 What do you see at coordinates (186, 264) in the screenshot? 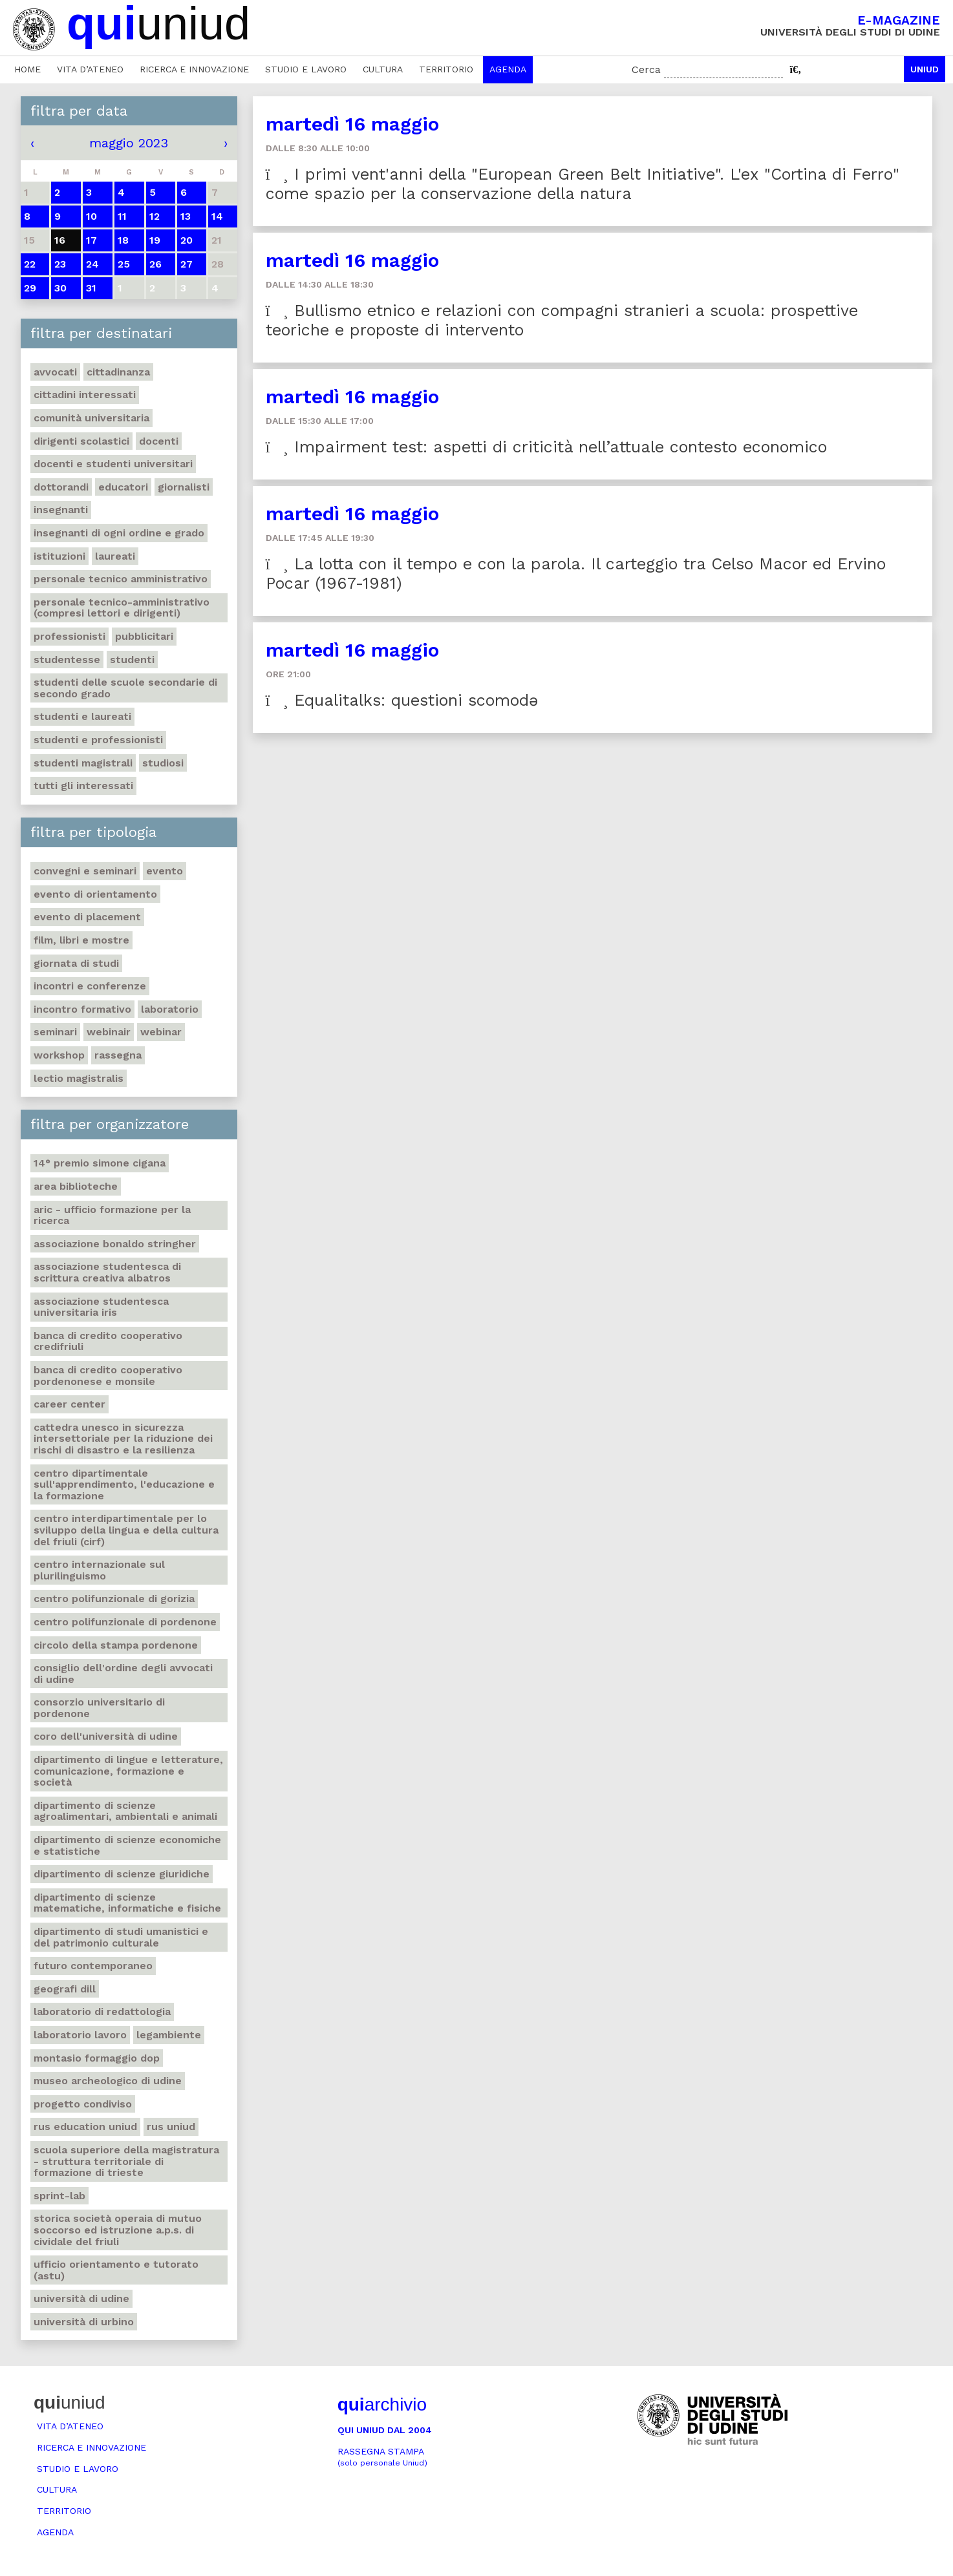
I see `27` at bounding box center [186, 264].